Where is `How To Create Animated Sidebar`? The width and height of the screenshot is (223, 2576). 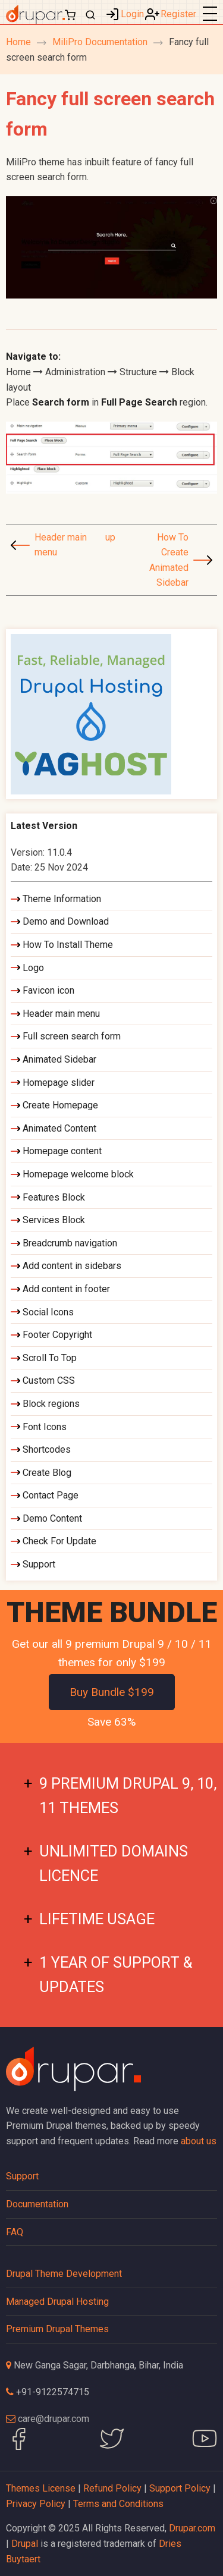 How To Create Animated Sidebar is located at coordinates (169, 560).